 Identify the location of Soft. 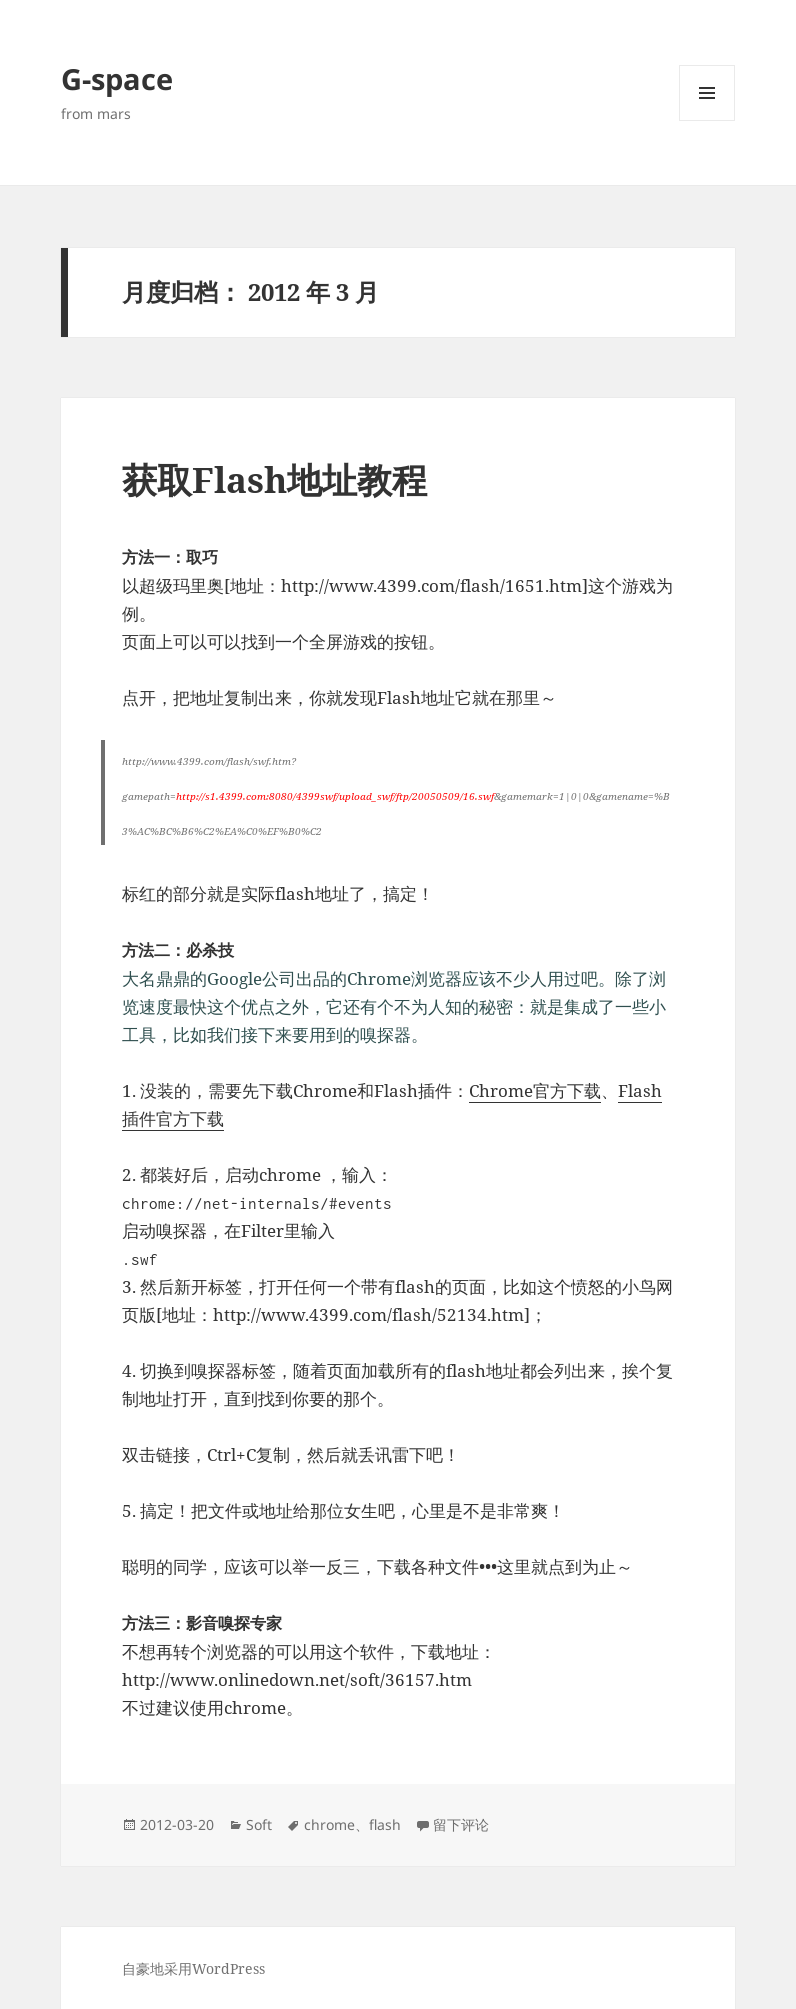
(259, 1824).